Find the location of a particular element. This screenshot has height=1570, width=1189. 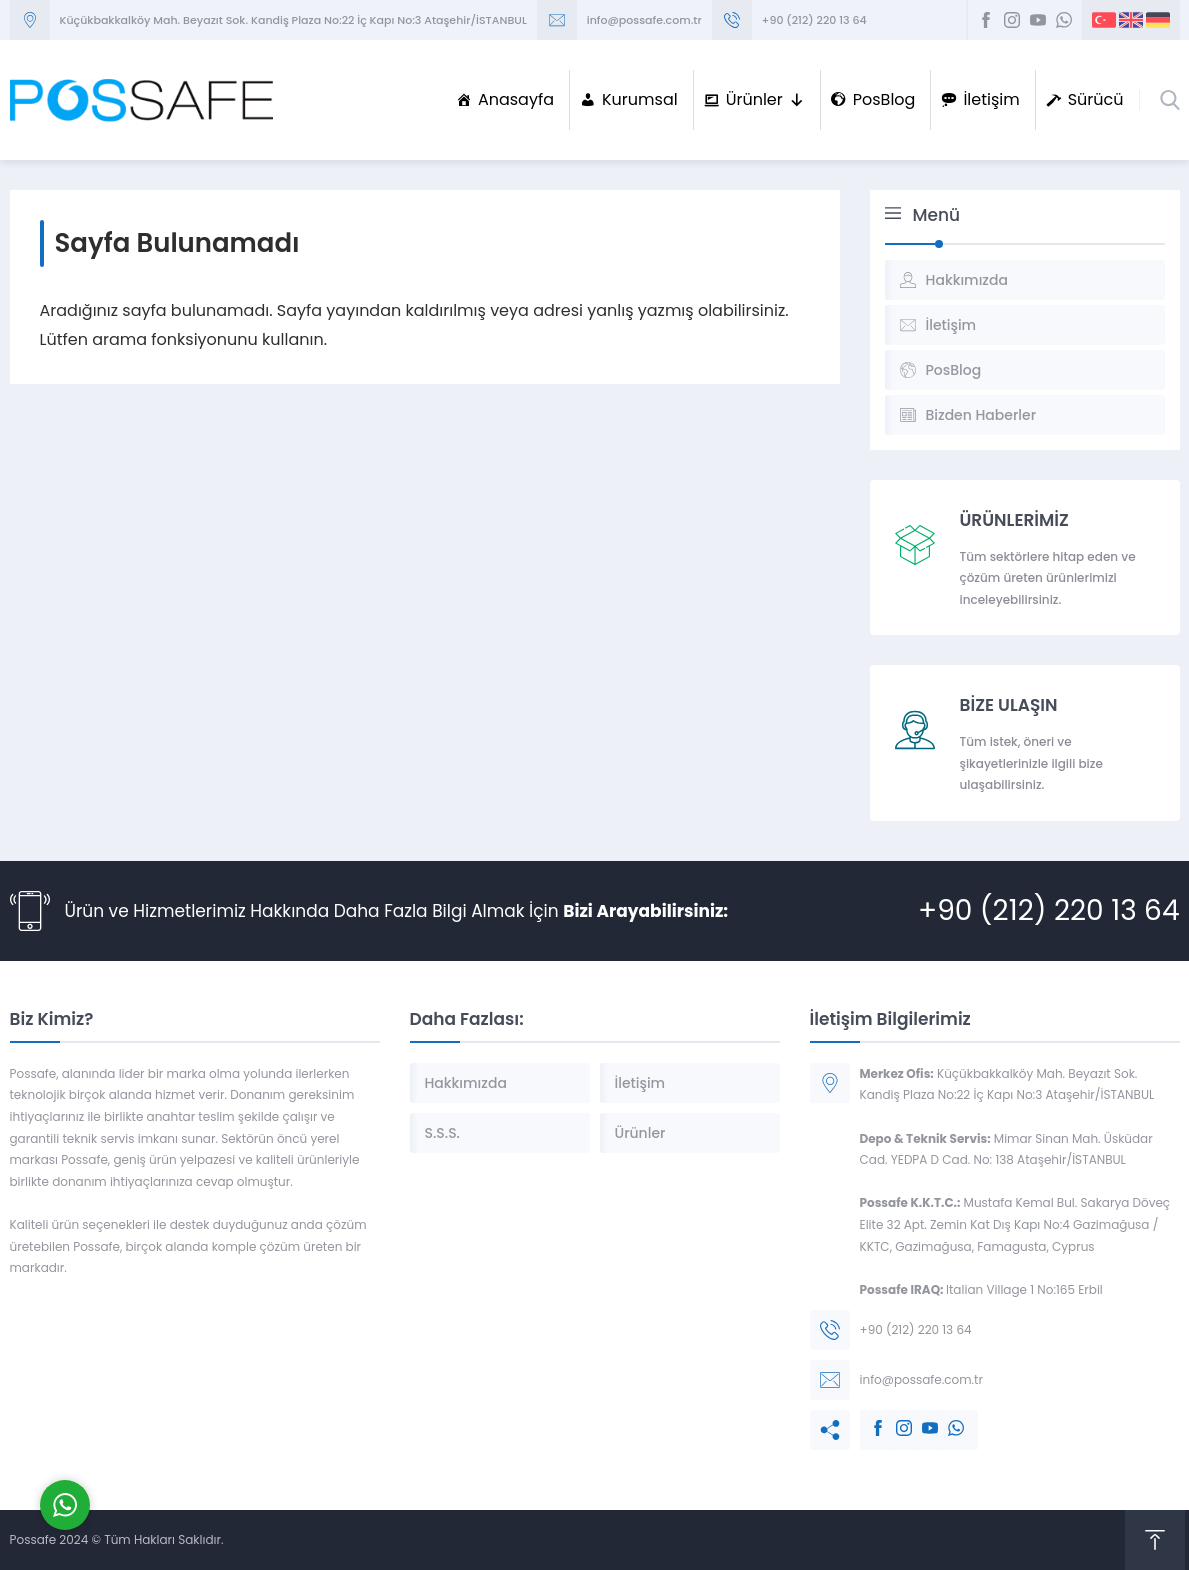

İletişim is located at coordinates (991, 99).